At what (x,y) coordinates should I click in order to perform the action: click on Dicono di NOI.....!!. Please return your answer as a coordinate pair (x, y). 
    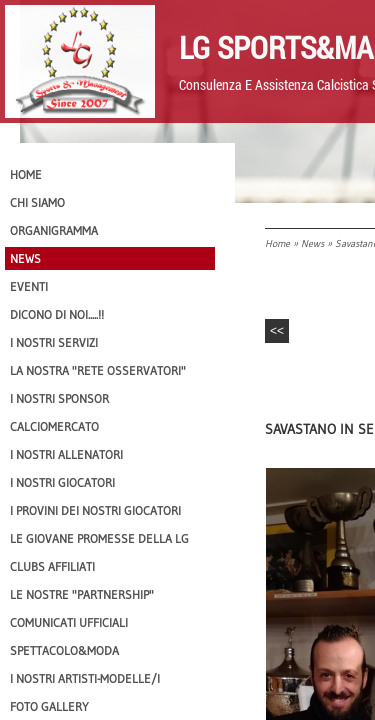
    Looking at the image, I should click on (57, 314).